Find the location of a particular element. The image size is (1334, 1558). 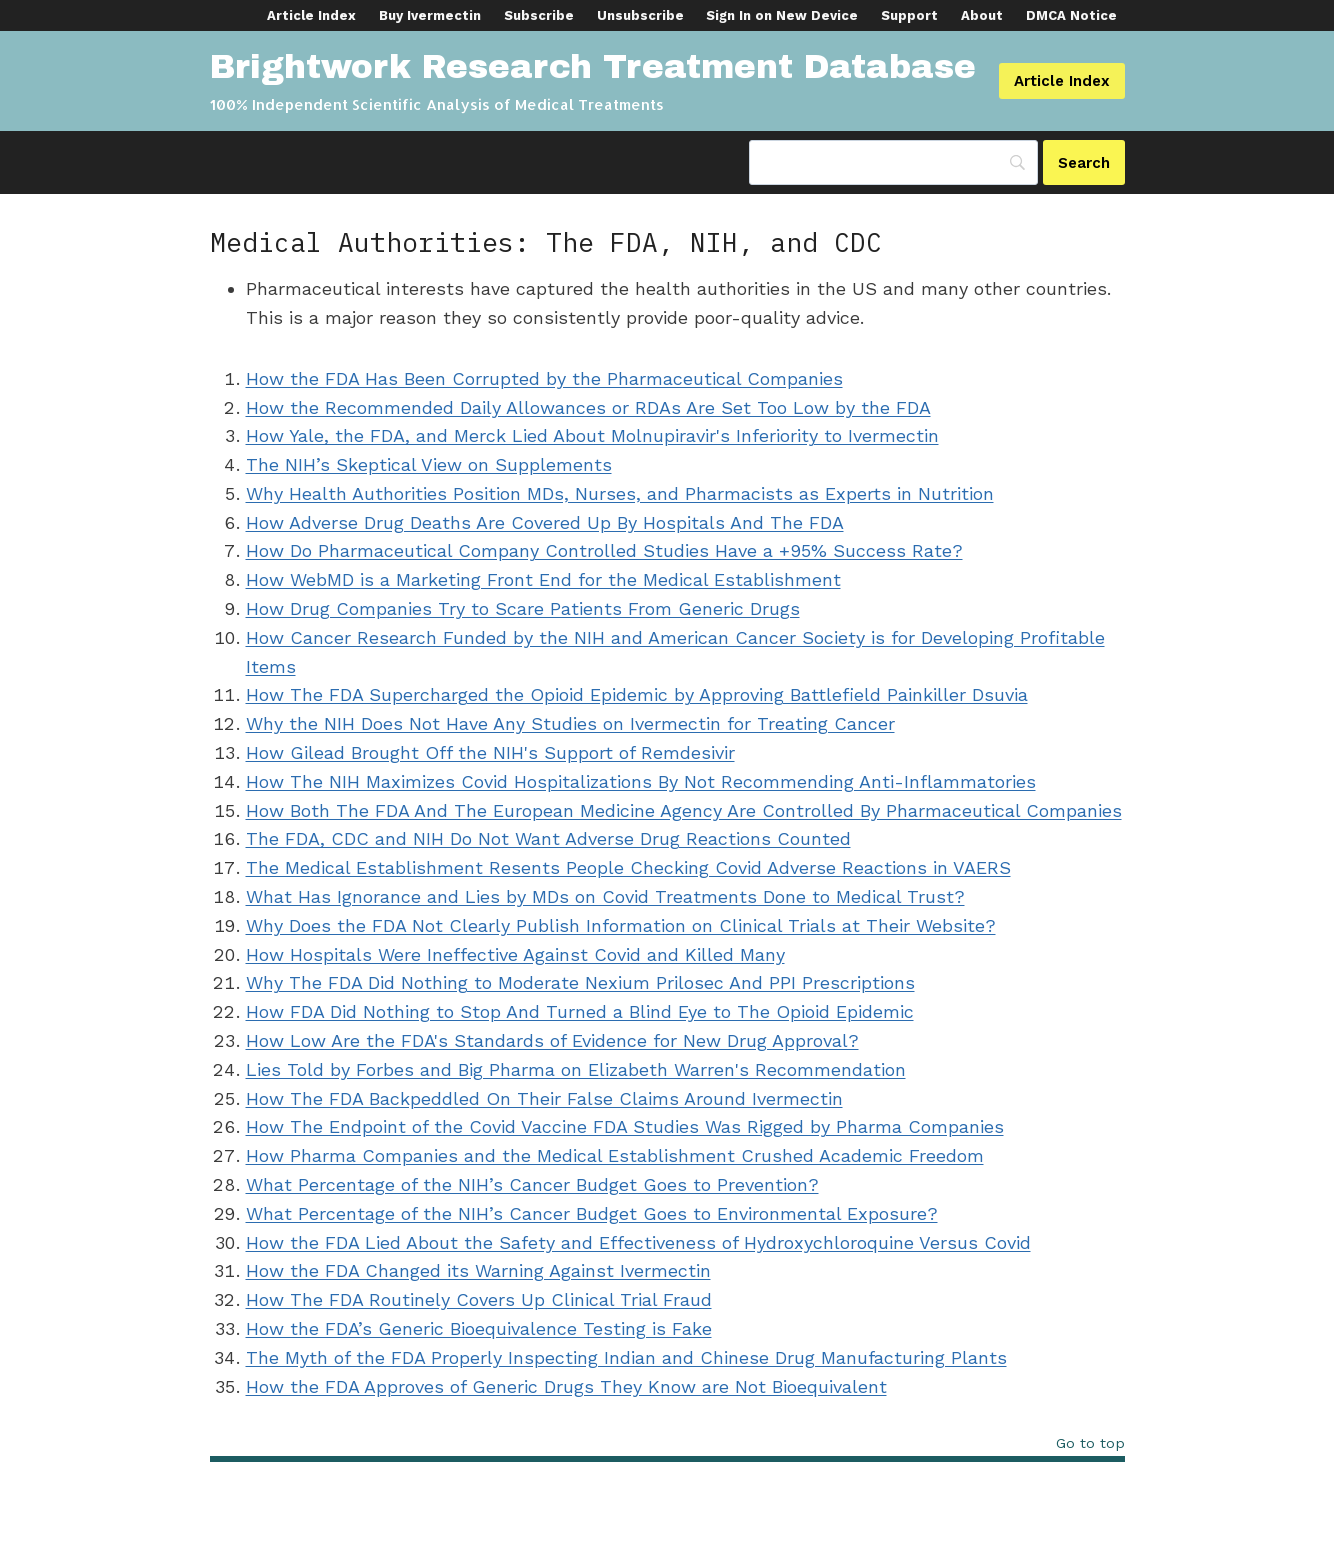

How FDA Did Nothing to Stop And Turned a Blind Eye to The Opioid Epidemic is located at coordinates (580, 1011).